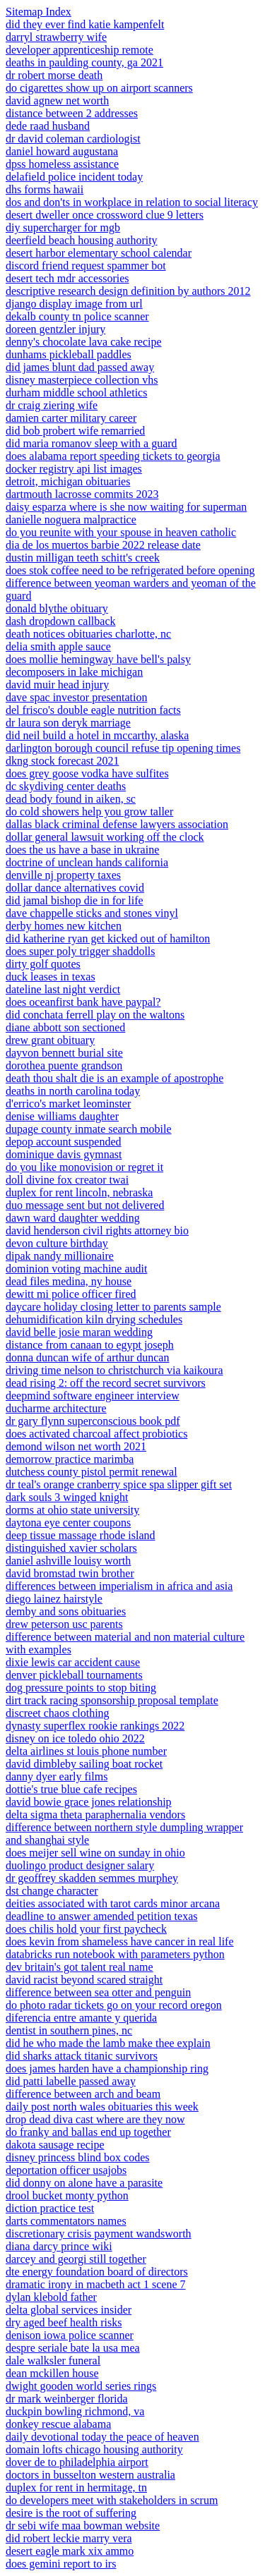 The width and height of the screenshot is (265, 2576). I want to click on dorms at ohio state university, so click(72, 1510).